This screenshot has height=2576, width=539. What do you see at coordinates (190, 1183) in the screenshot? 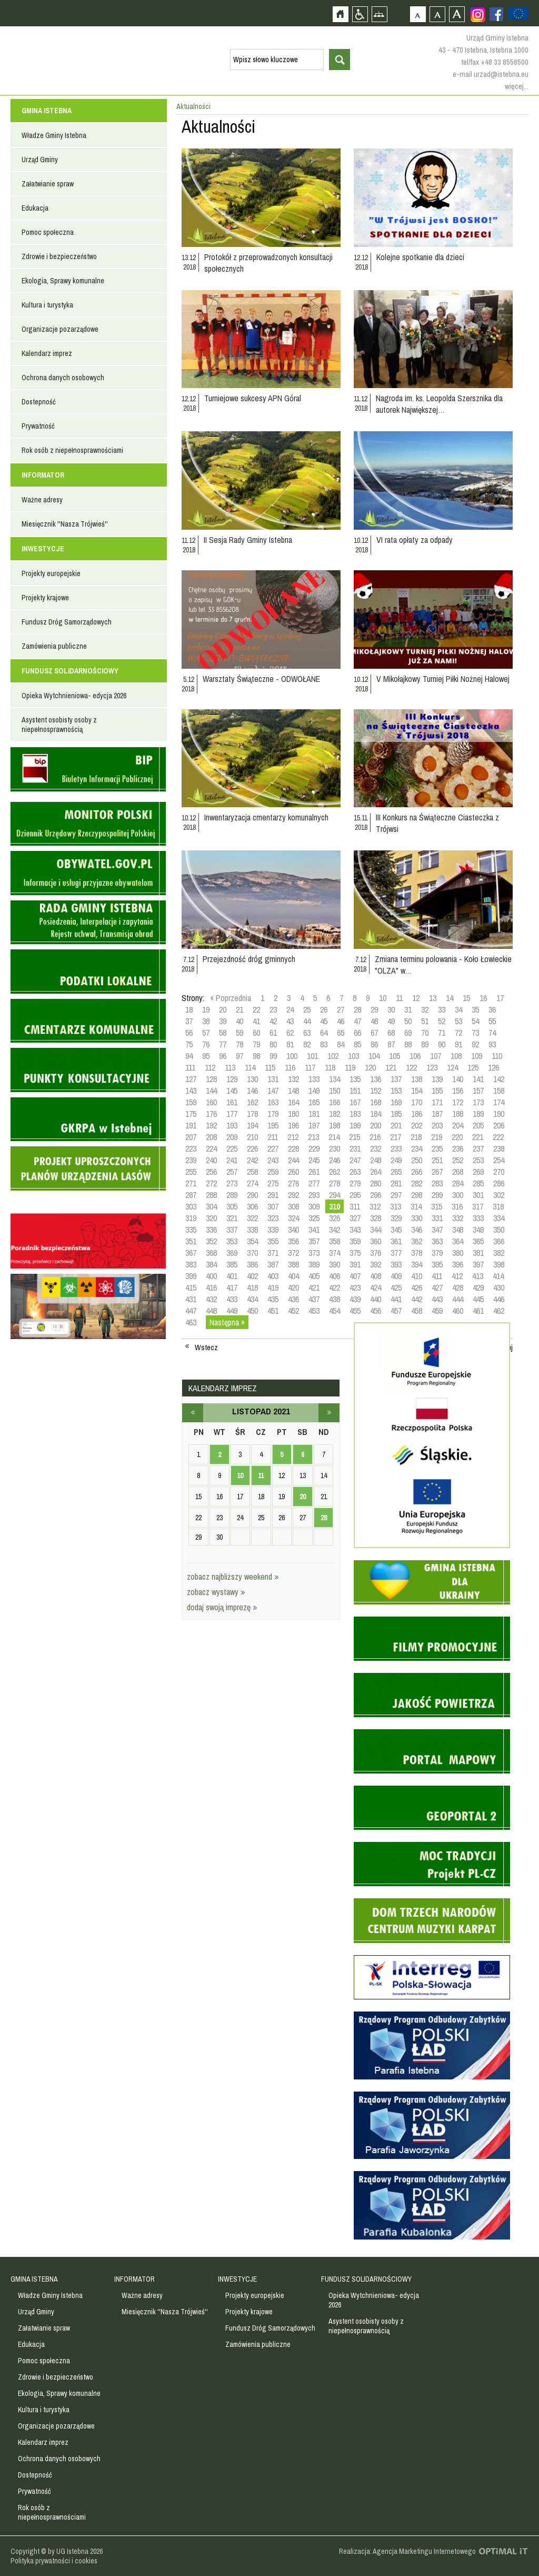
I see `271` at bounding box center [190, 1183].